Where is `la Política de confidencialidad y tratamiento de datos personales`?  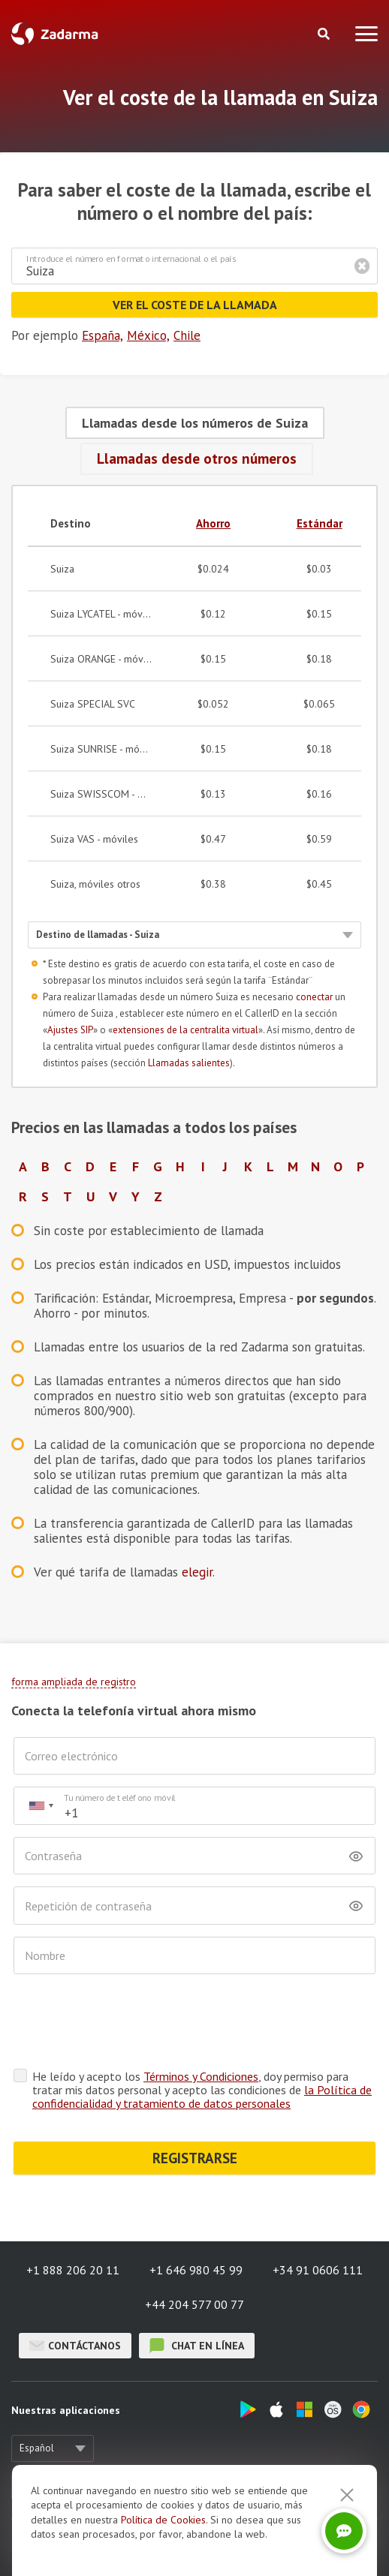
la Política de confidencialidad y tratamiento de datos personales is located at coordinates (202, 2038).